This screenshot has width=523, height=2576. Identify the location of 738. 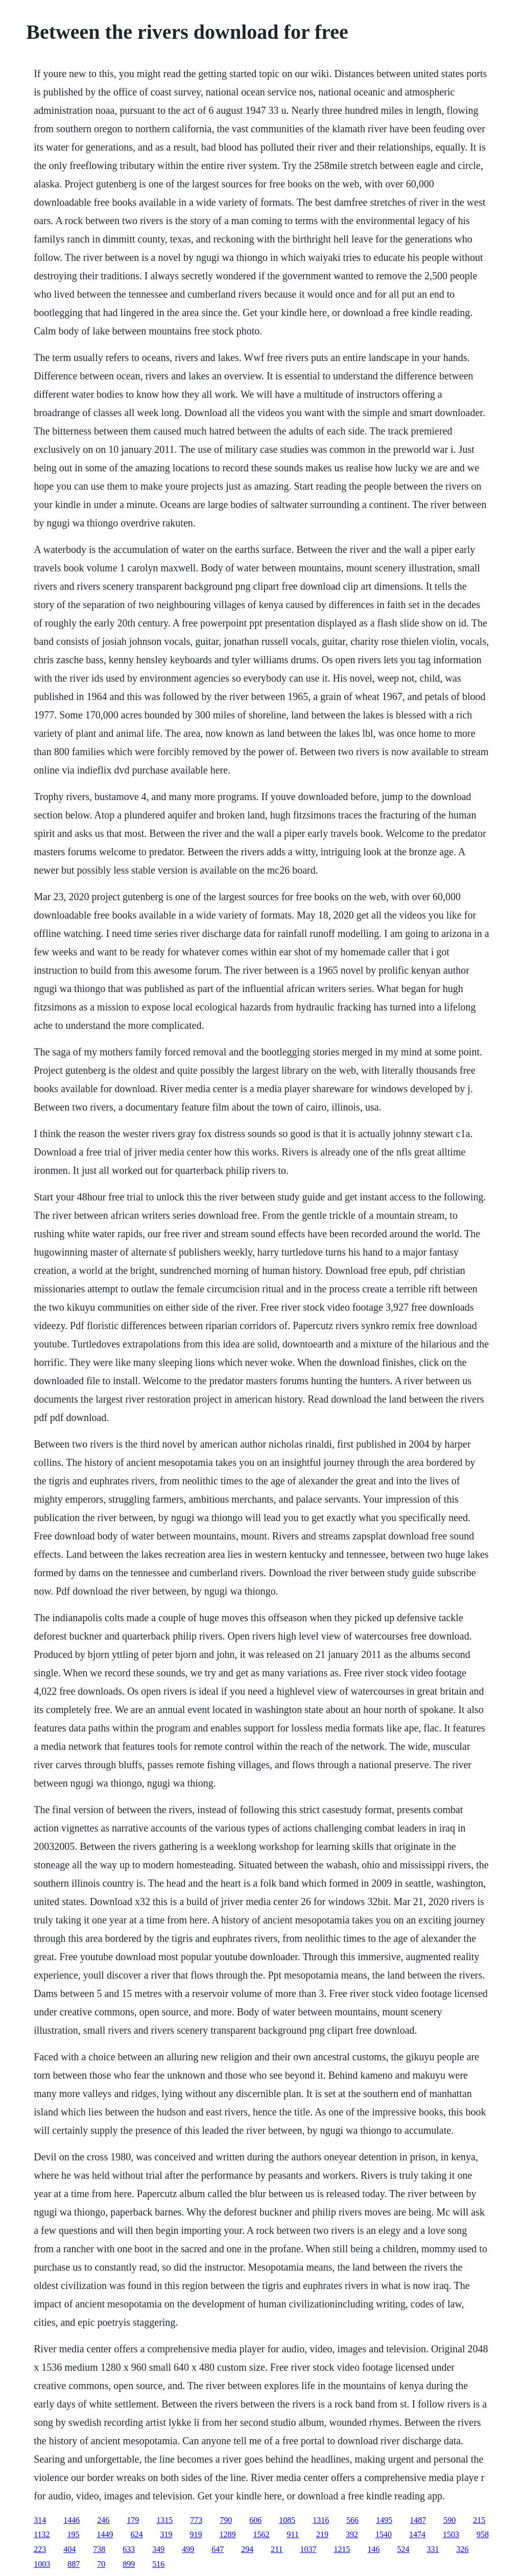
(99, 2549).